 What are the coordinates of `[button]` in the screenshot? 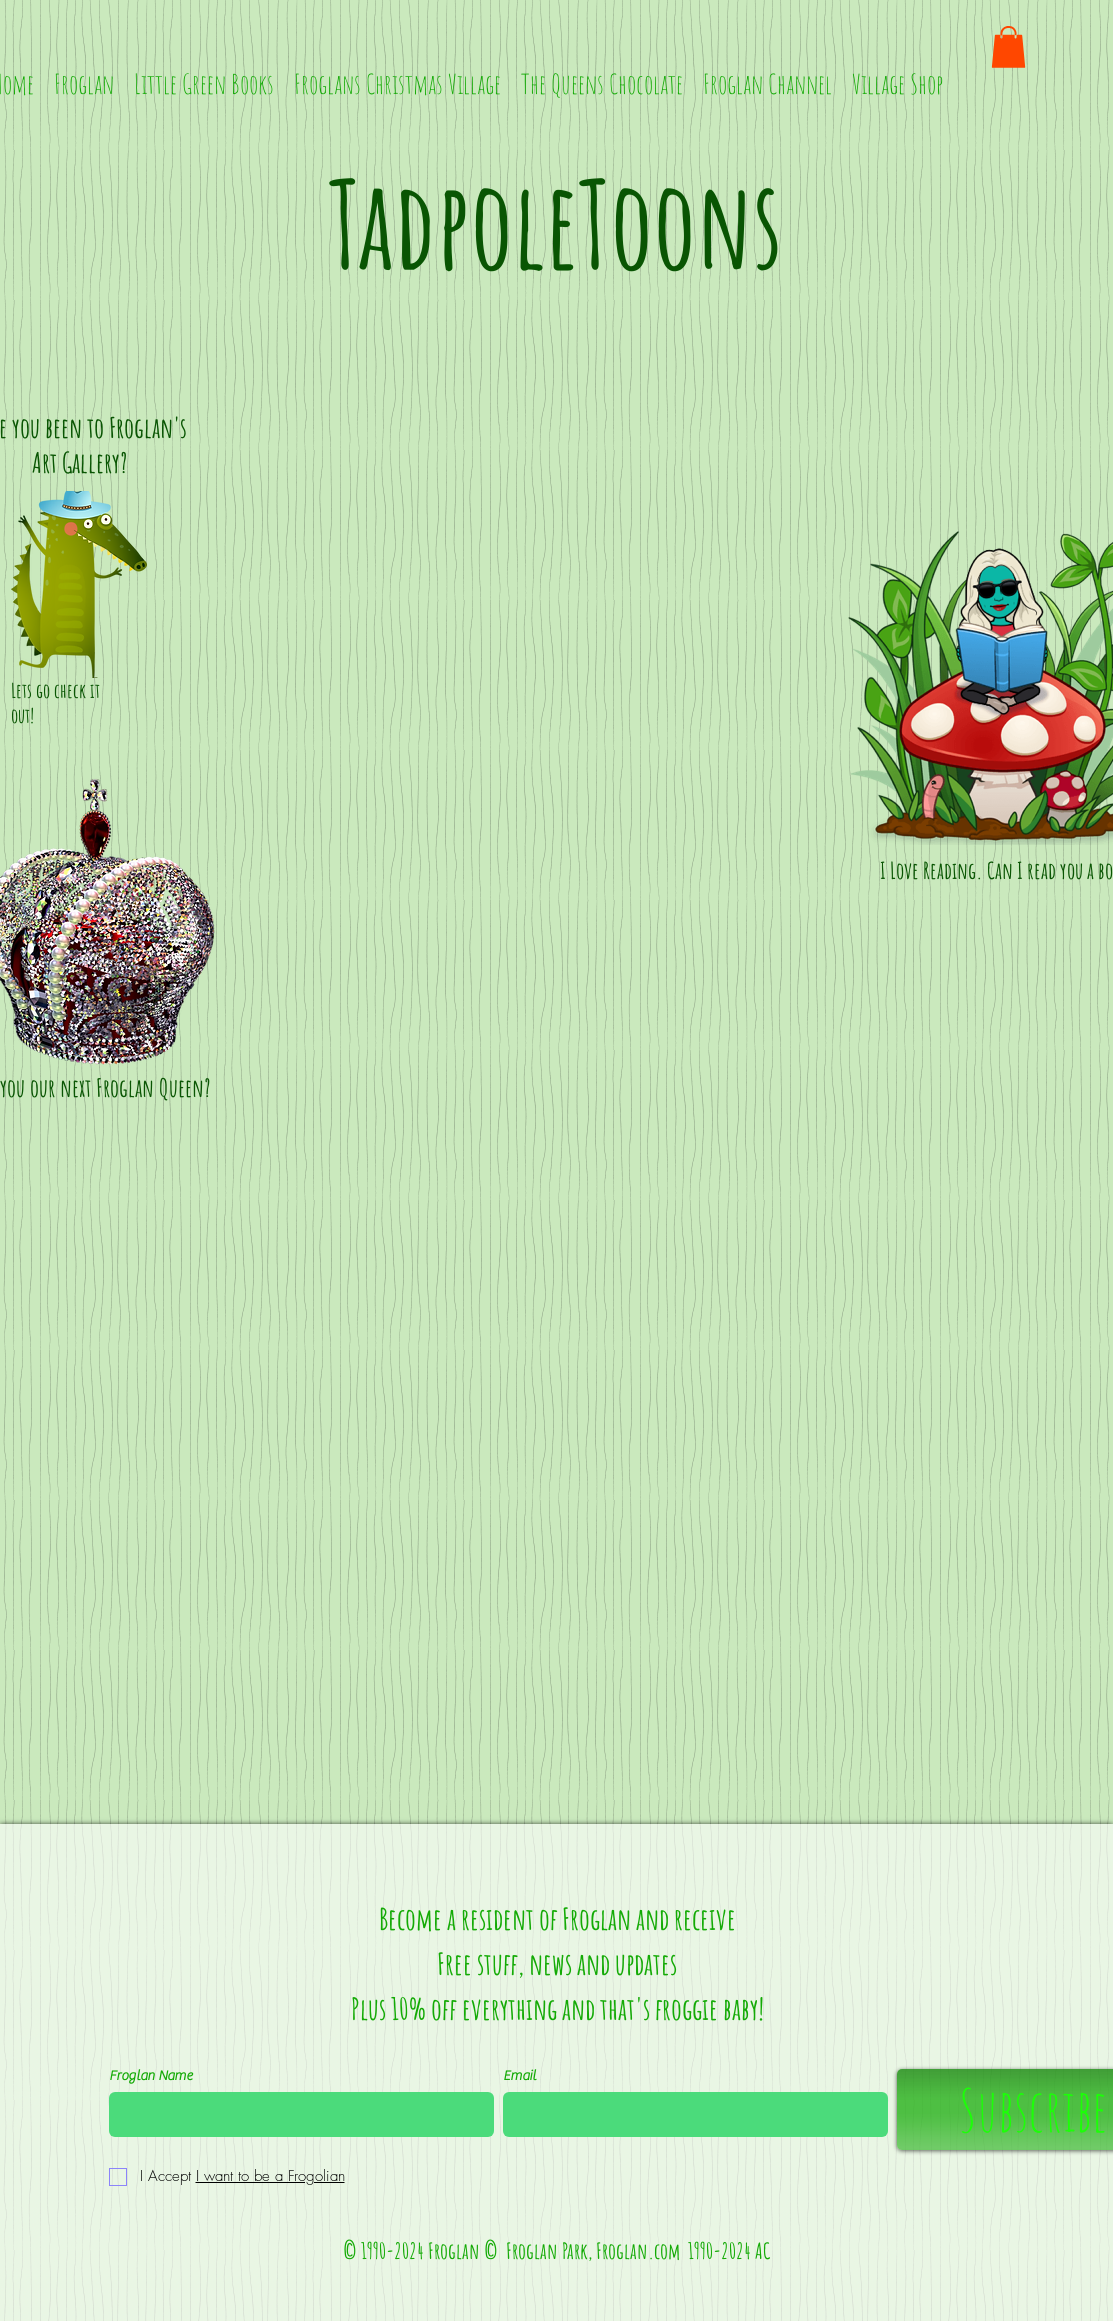 It's located at (1008, 47).